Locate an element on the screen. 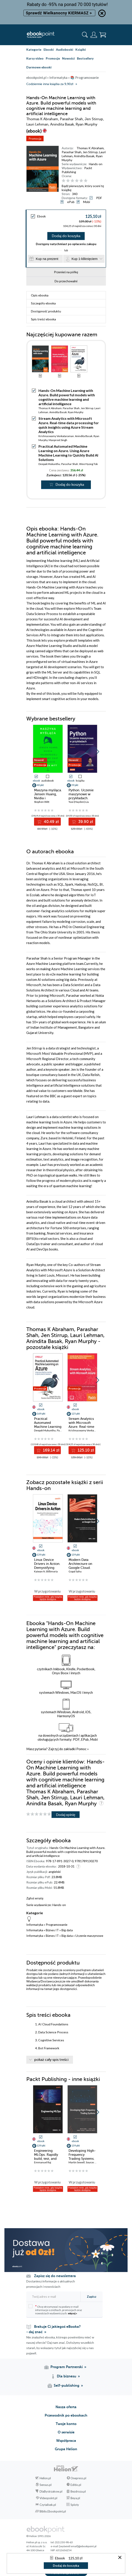 This screenshot has width=132, height=2576. [Ukryj informację o promocji] is located at coordinates (102, 13).